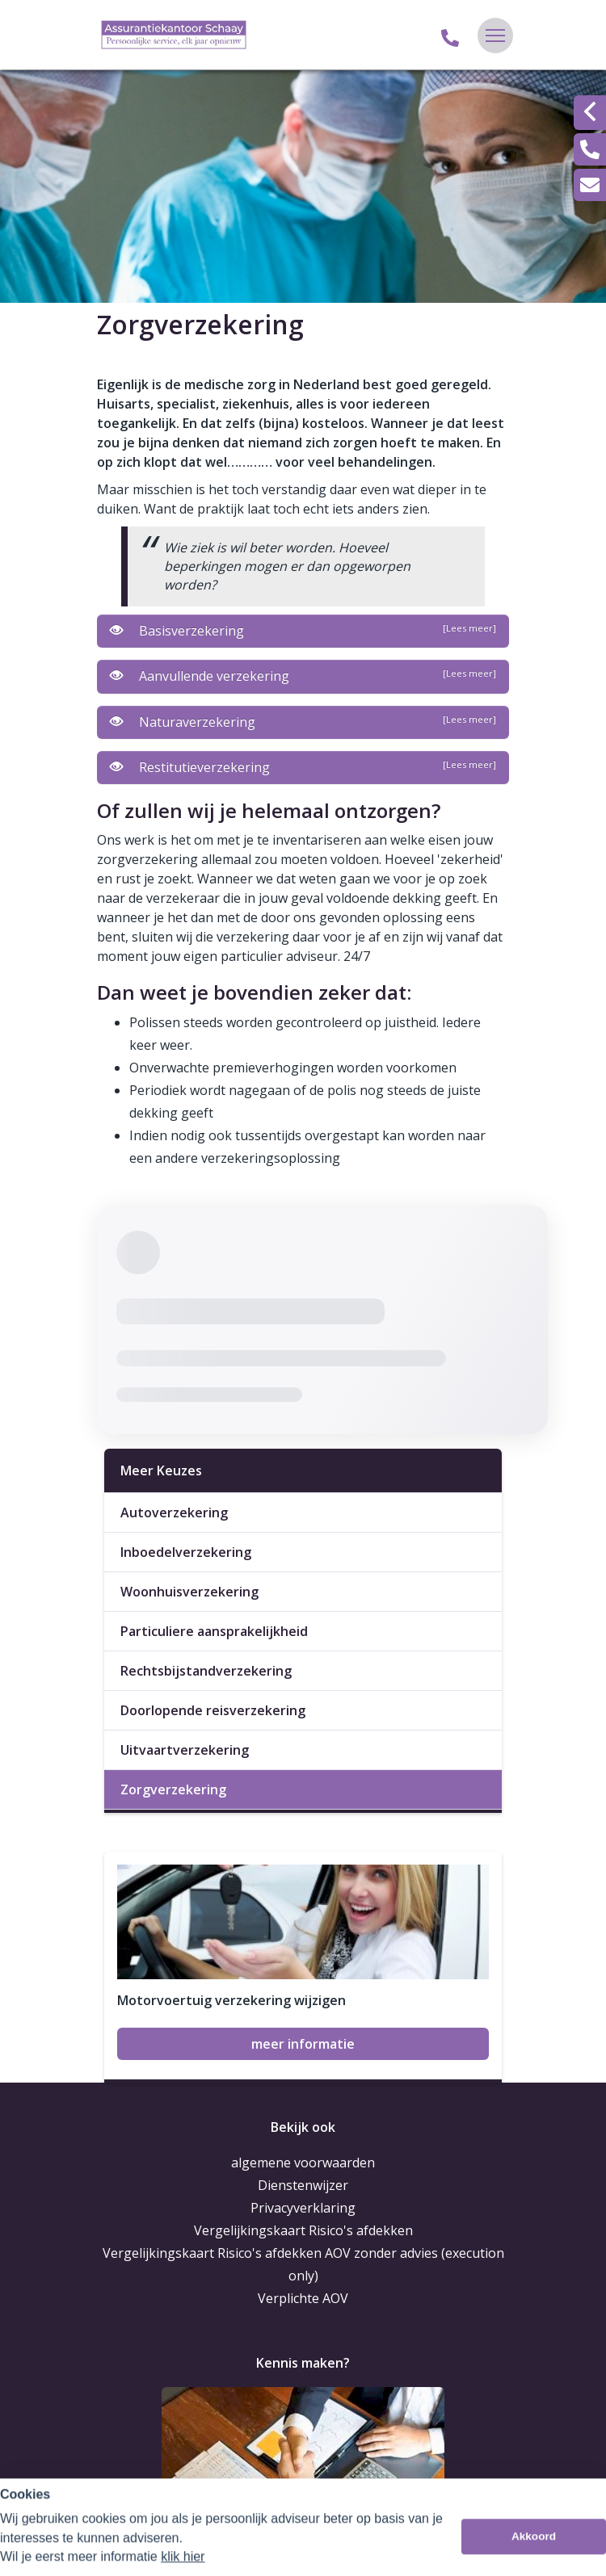 The height and width of the screenshot is (2576, 606). Describe the element at coordinates (173, 1789) in the screenshot. I see `Zorgverzekering` at that location.